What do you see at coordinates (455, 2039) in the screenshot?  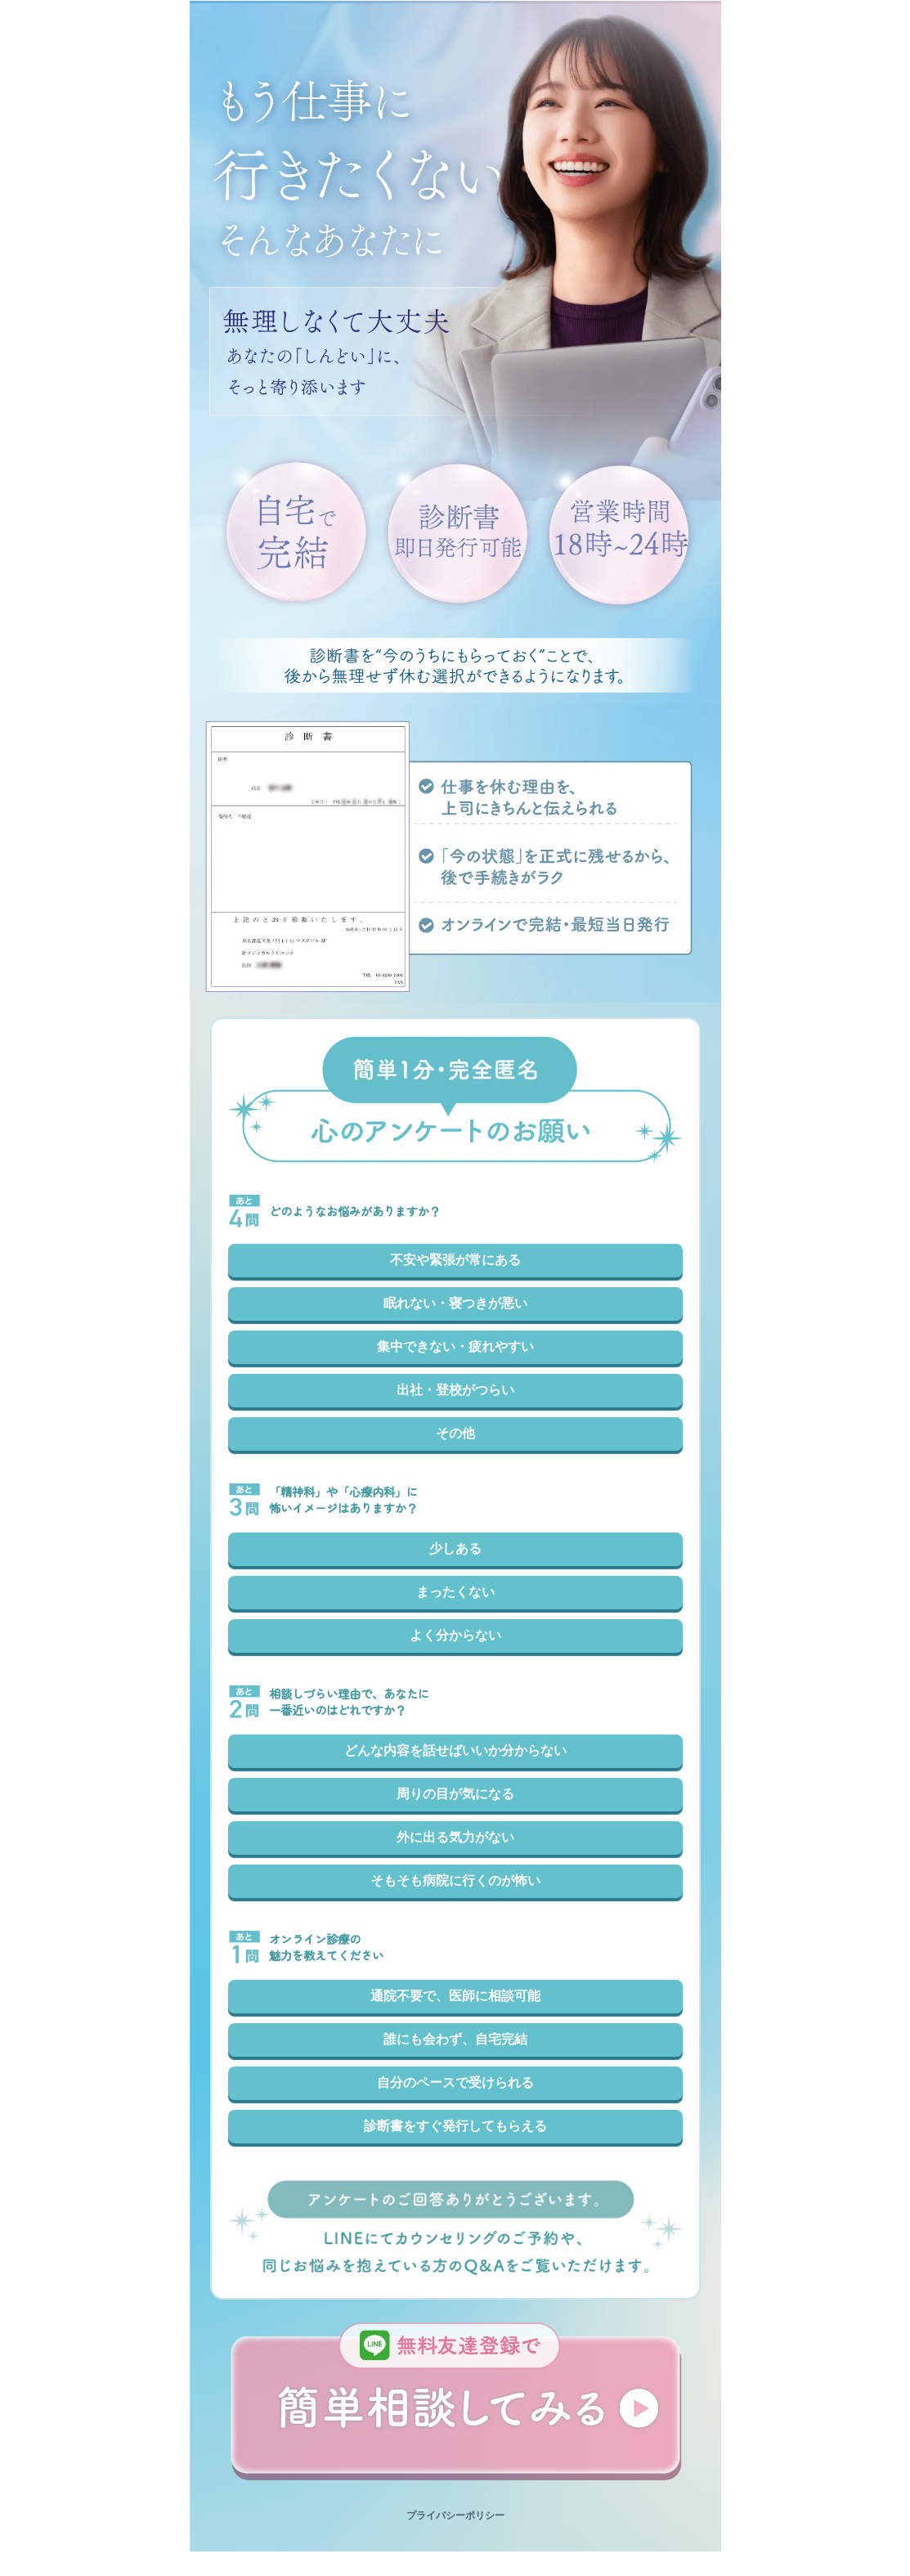 I see `誰にも会わず、自宅完結` at bounding box center [455, 2039].